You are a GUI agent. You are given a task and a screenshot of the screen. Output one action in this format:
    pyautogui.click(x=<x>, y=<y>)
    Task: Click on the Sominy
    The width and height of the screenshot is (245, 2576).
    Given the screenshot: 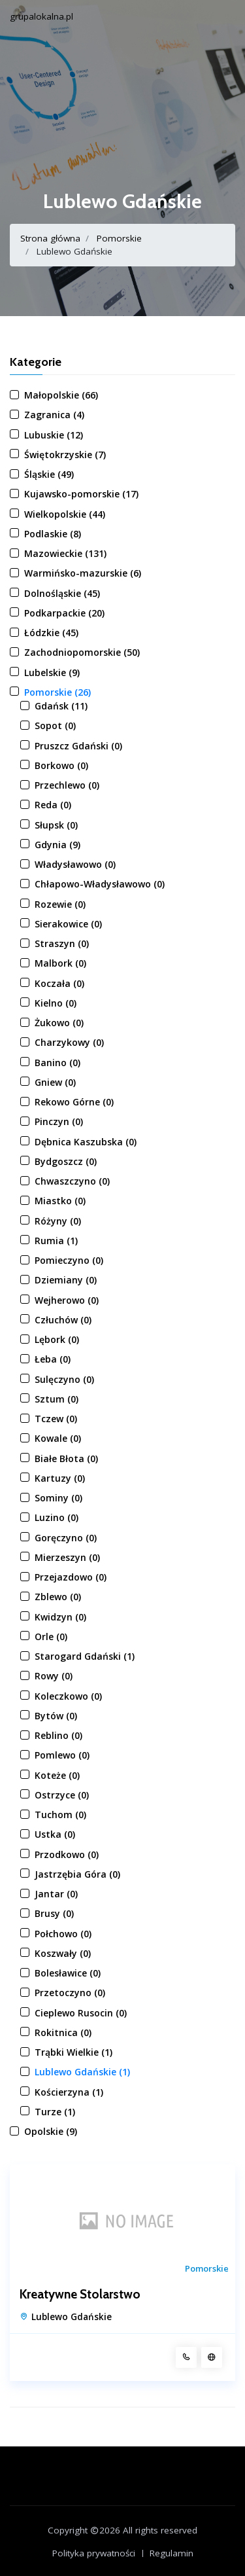 What is the action you would take?
    pyautogui.click(x=58, y=1498)
    